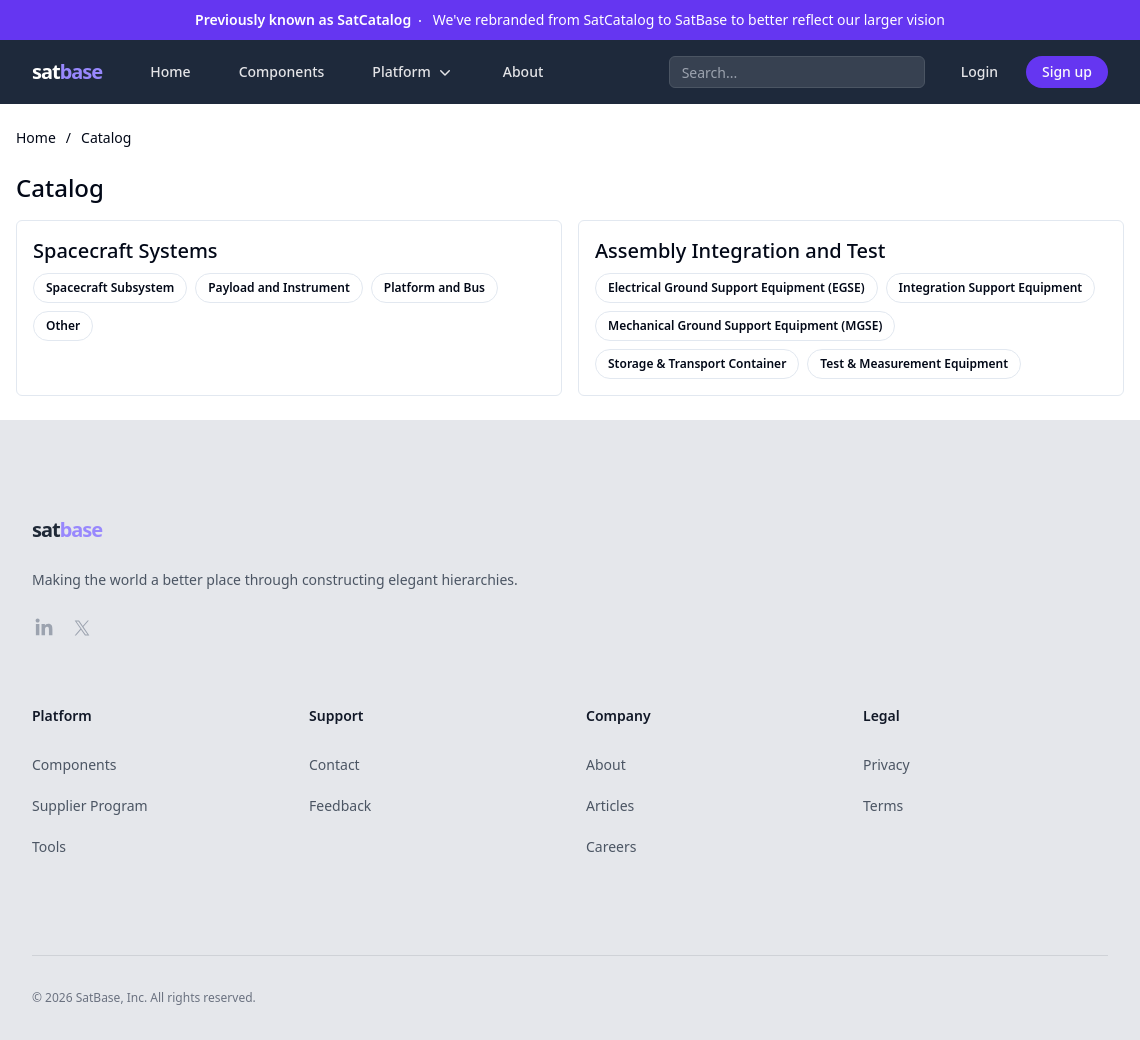  Describe the element at coordinates (740, 250) in the screenshot. I see `Assembly Integration and Test` at that location.